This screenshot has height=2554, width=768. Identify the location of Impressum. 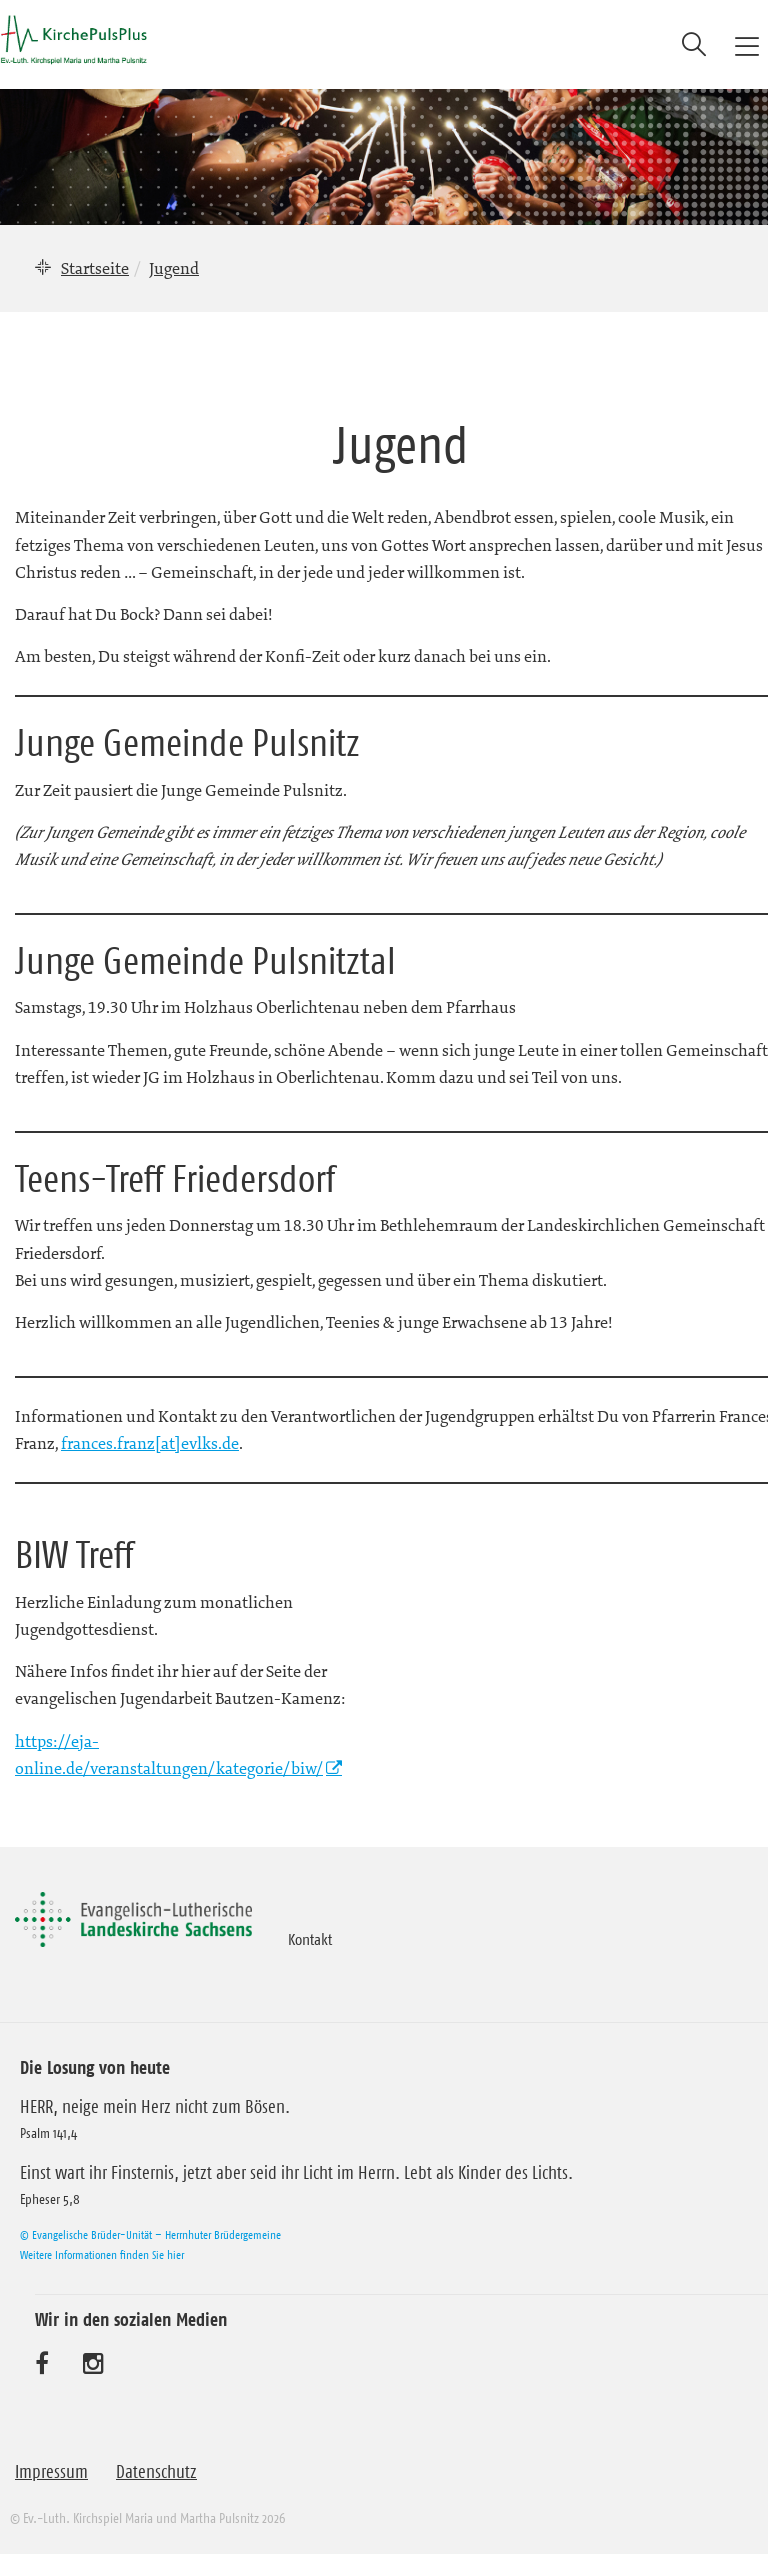
(51, 2472).